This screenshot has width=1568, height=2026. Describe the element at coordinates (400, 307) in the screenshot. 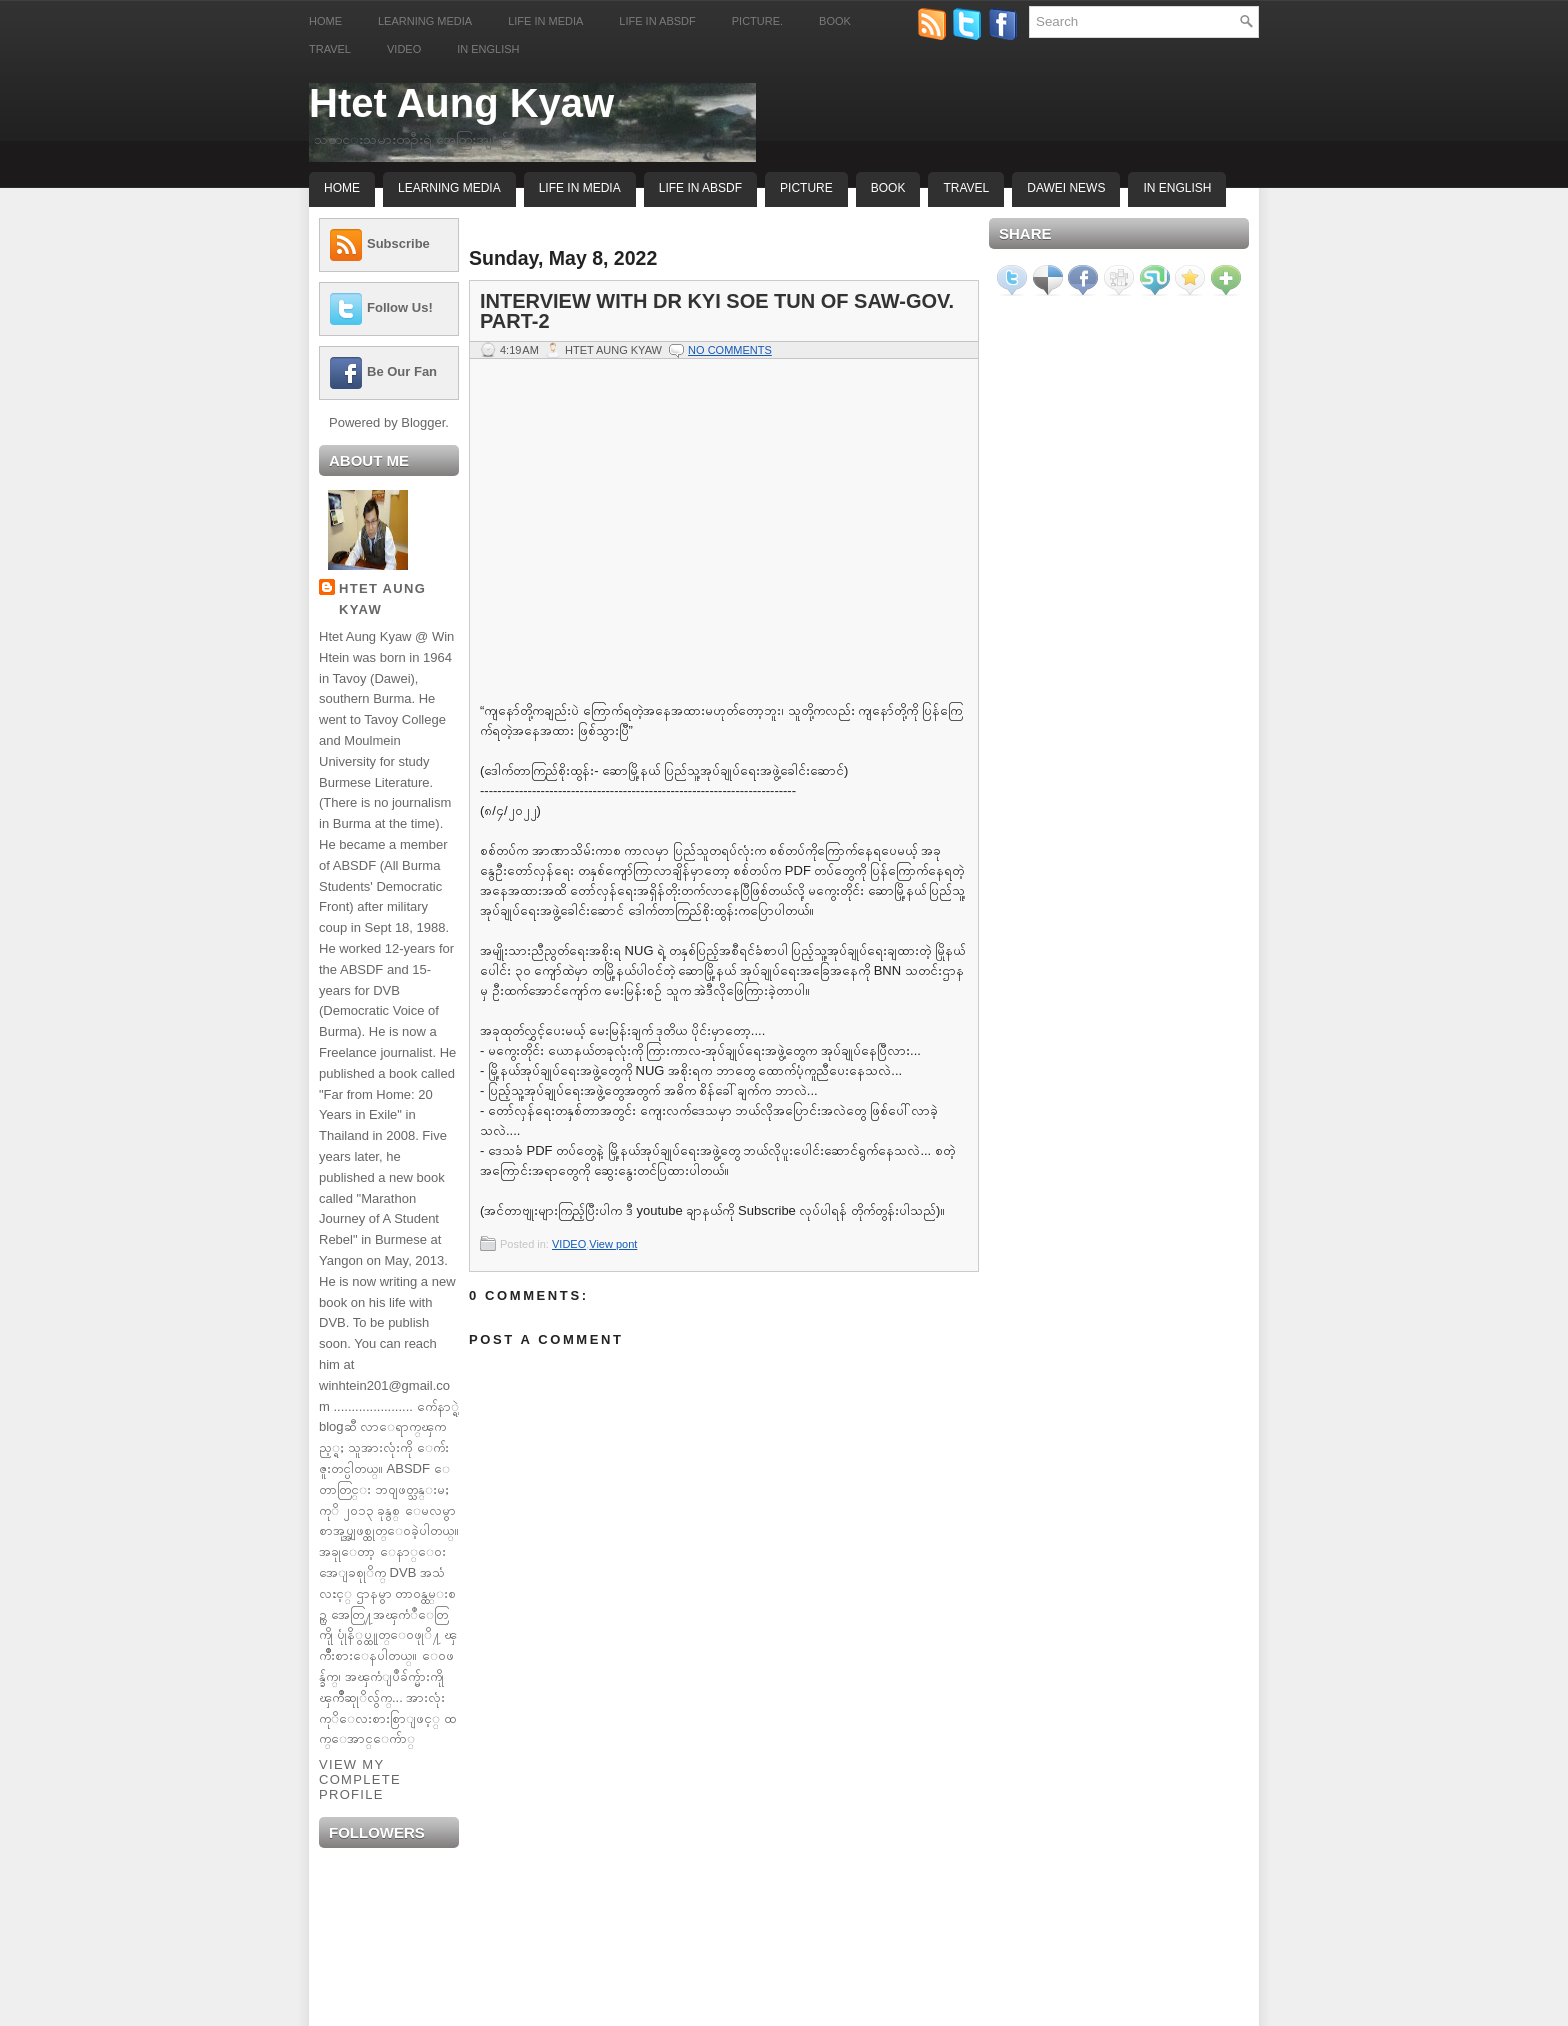

I see `Follow Us!` at that location.